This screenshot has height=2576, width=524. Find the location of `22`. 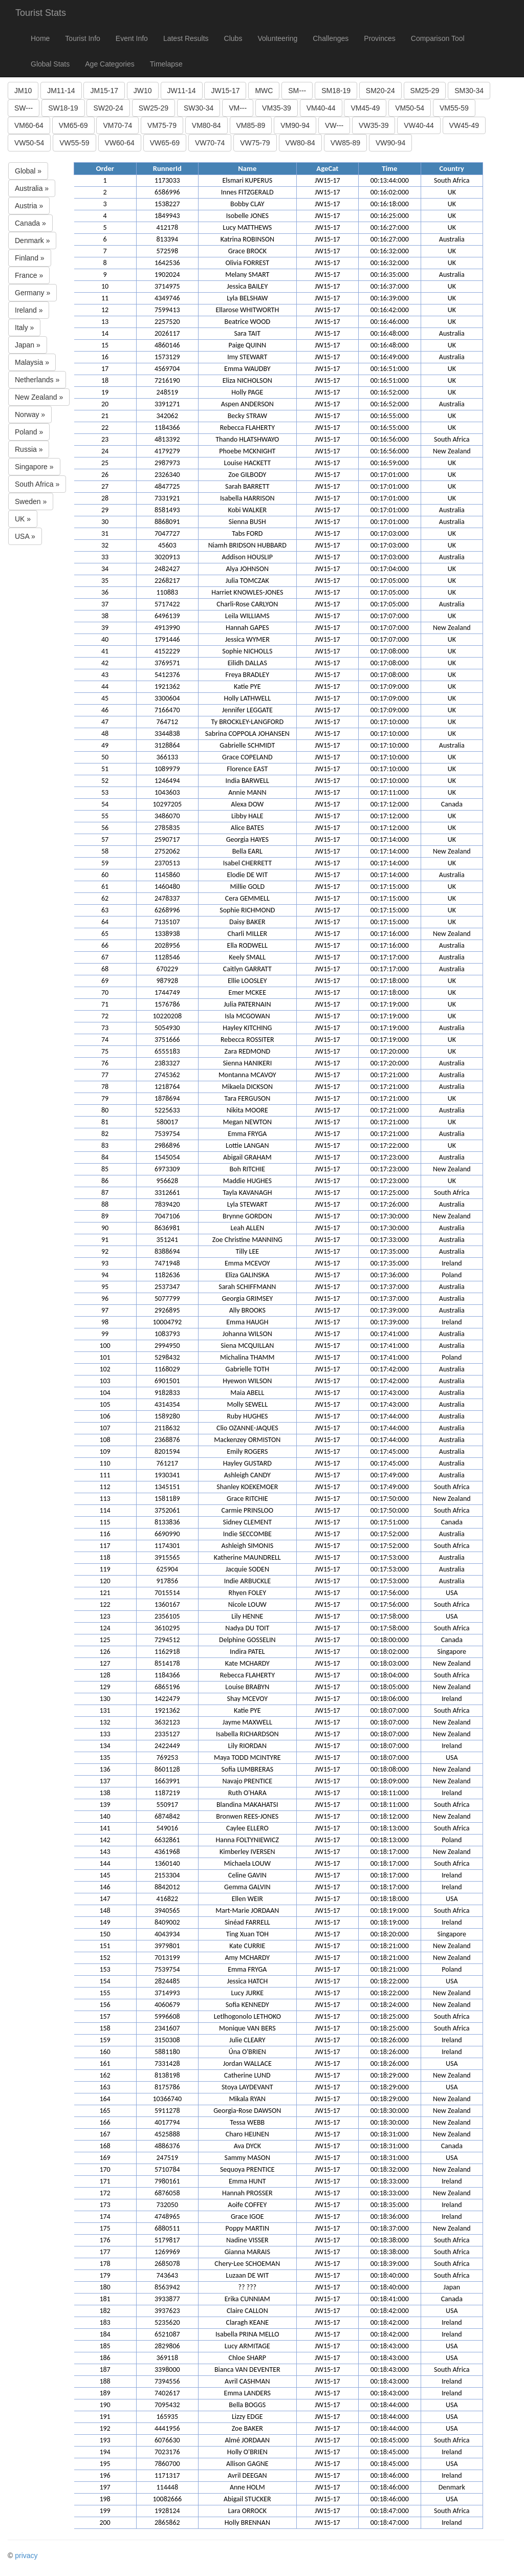

22 is located at coordinates (104, 427).